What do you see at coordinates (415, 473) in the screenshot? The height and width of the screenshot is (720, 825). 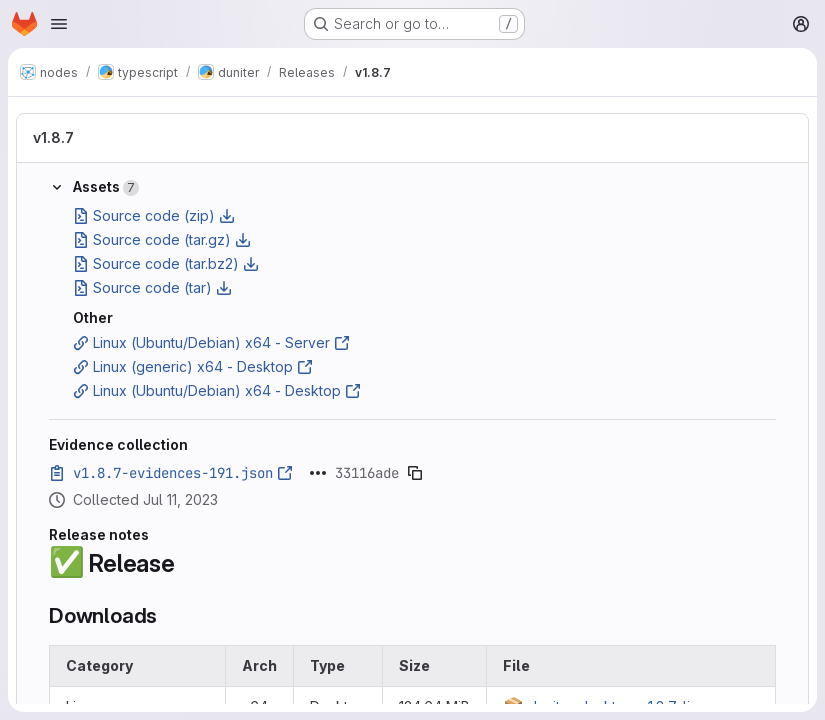 I see `[Copy evidence SHA]` at bounding box center [415, 473].